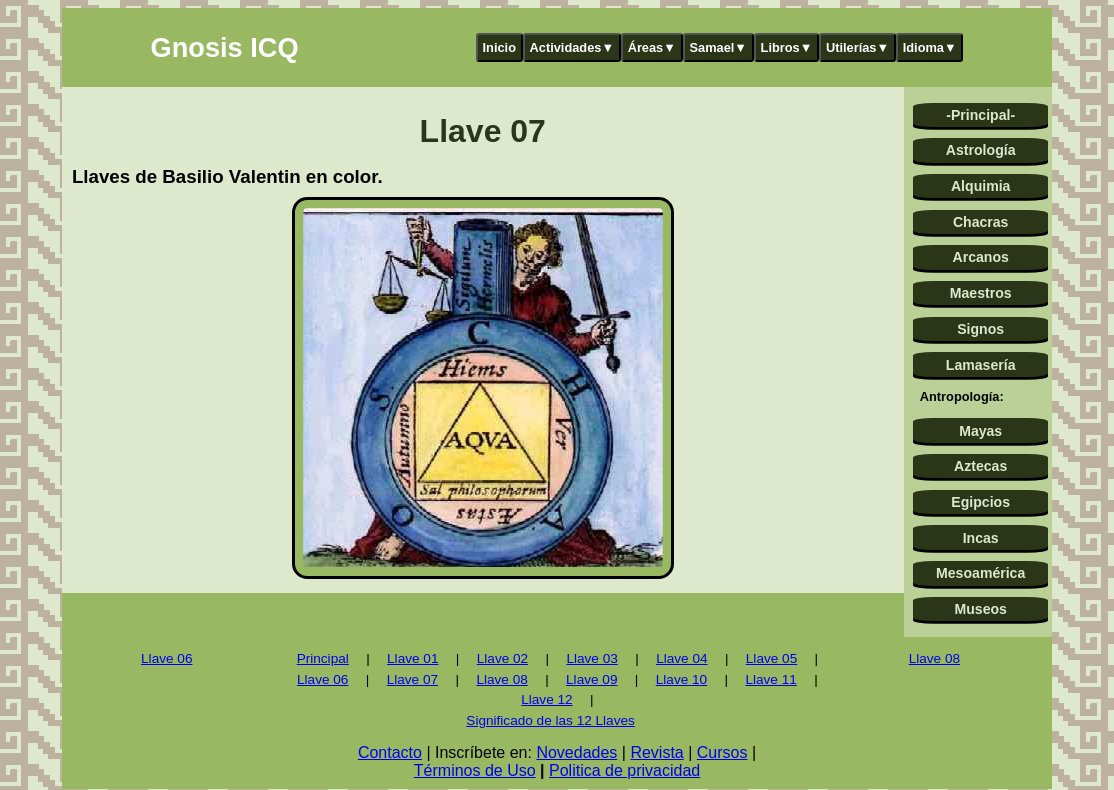  What do you see at coordinates (980, 502) in the screenshot?
I see `Egipcios` at bounding box center [980, 502].